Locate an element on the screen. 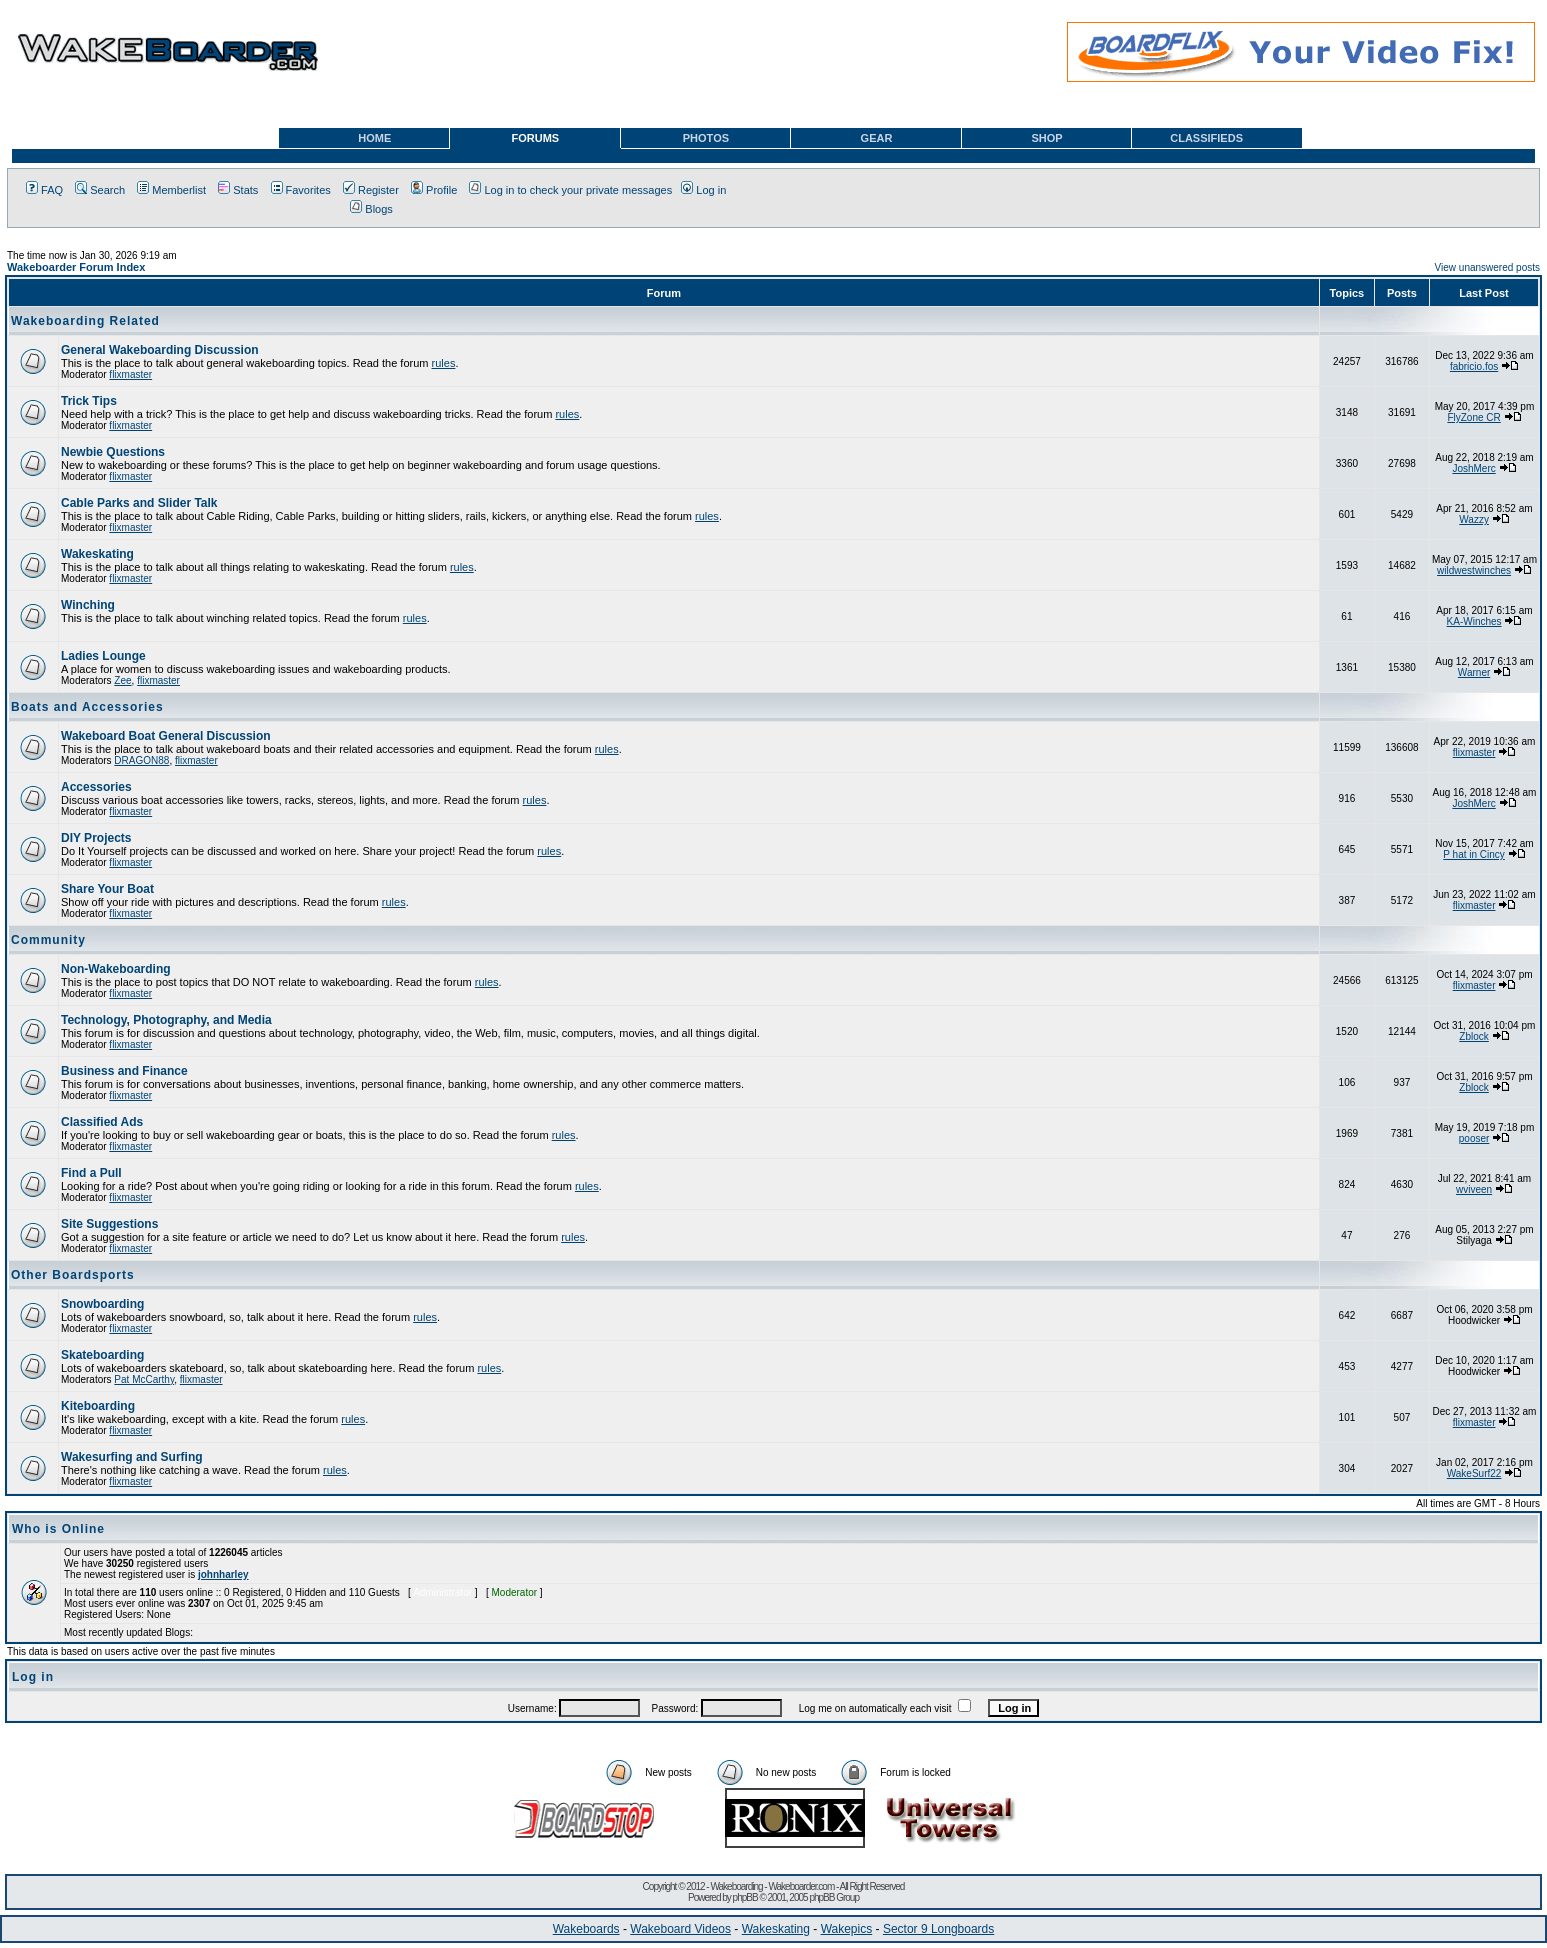 Image resolution: width=1547 pixels, height=1948 pixels. DIY Projects is located at coordinates (96, 838).